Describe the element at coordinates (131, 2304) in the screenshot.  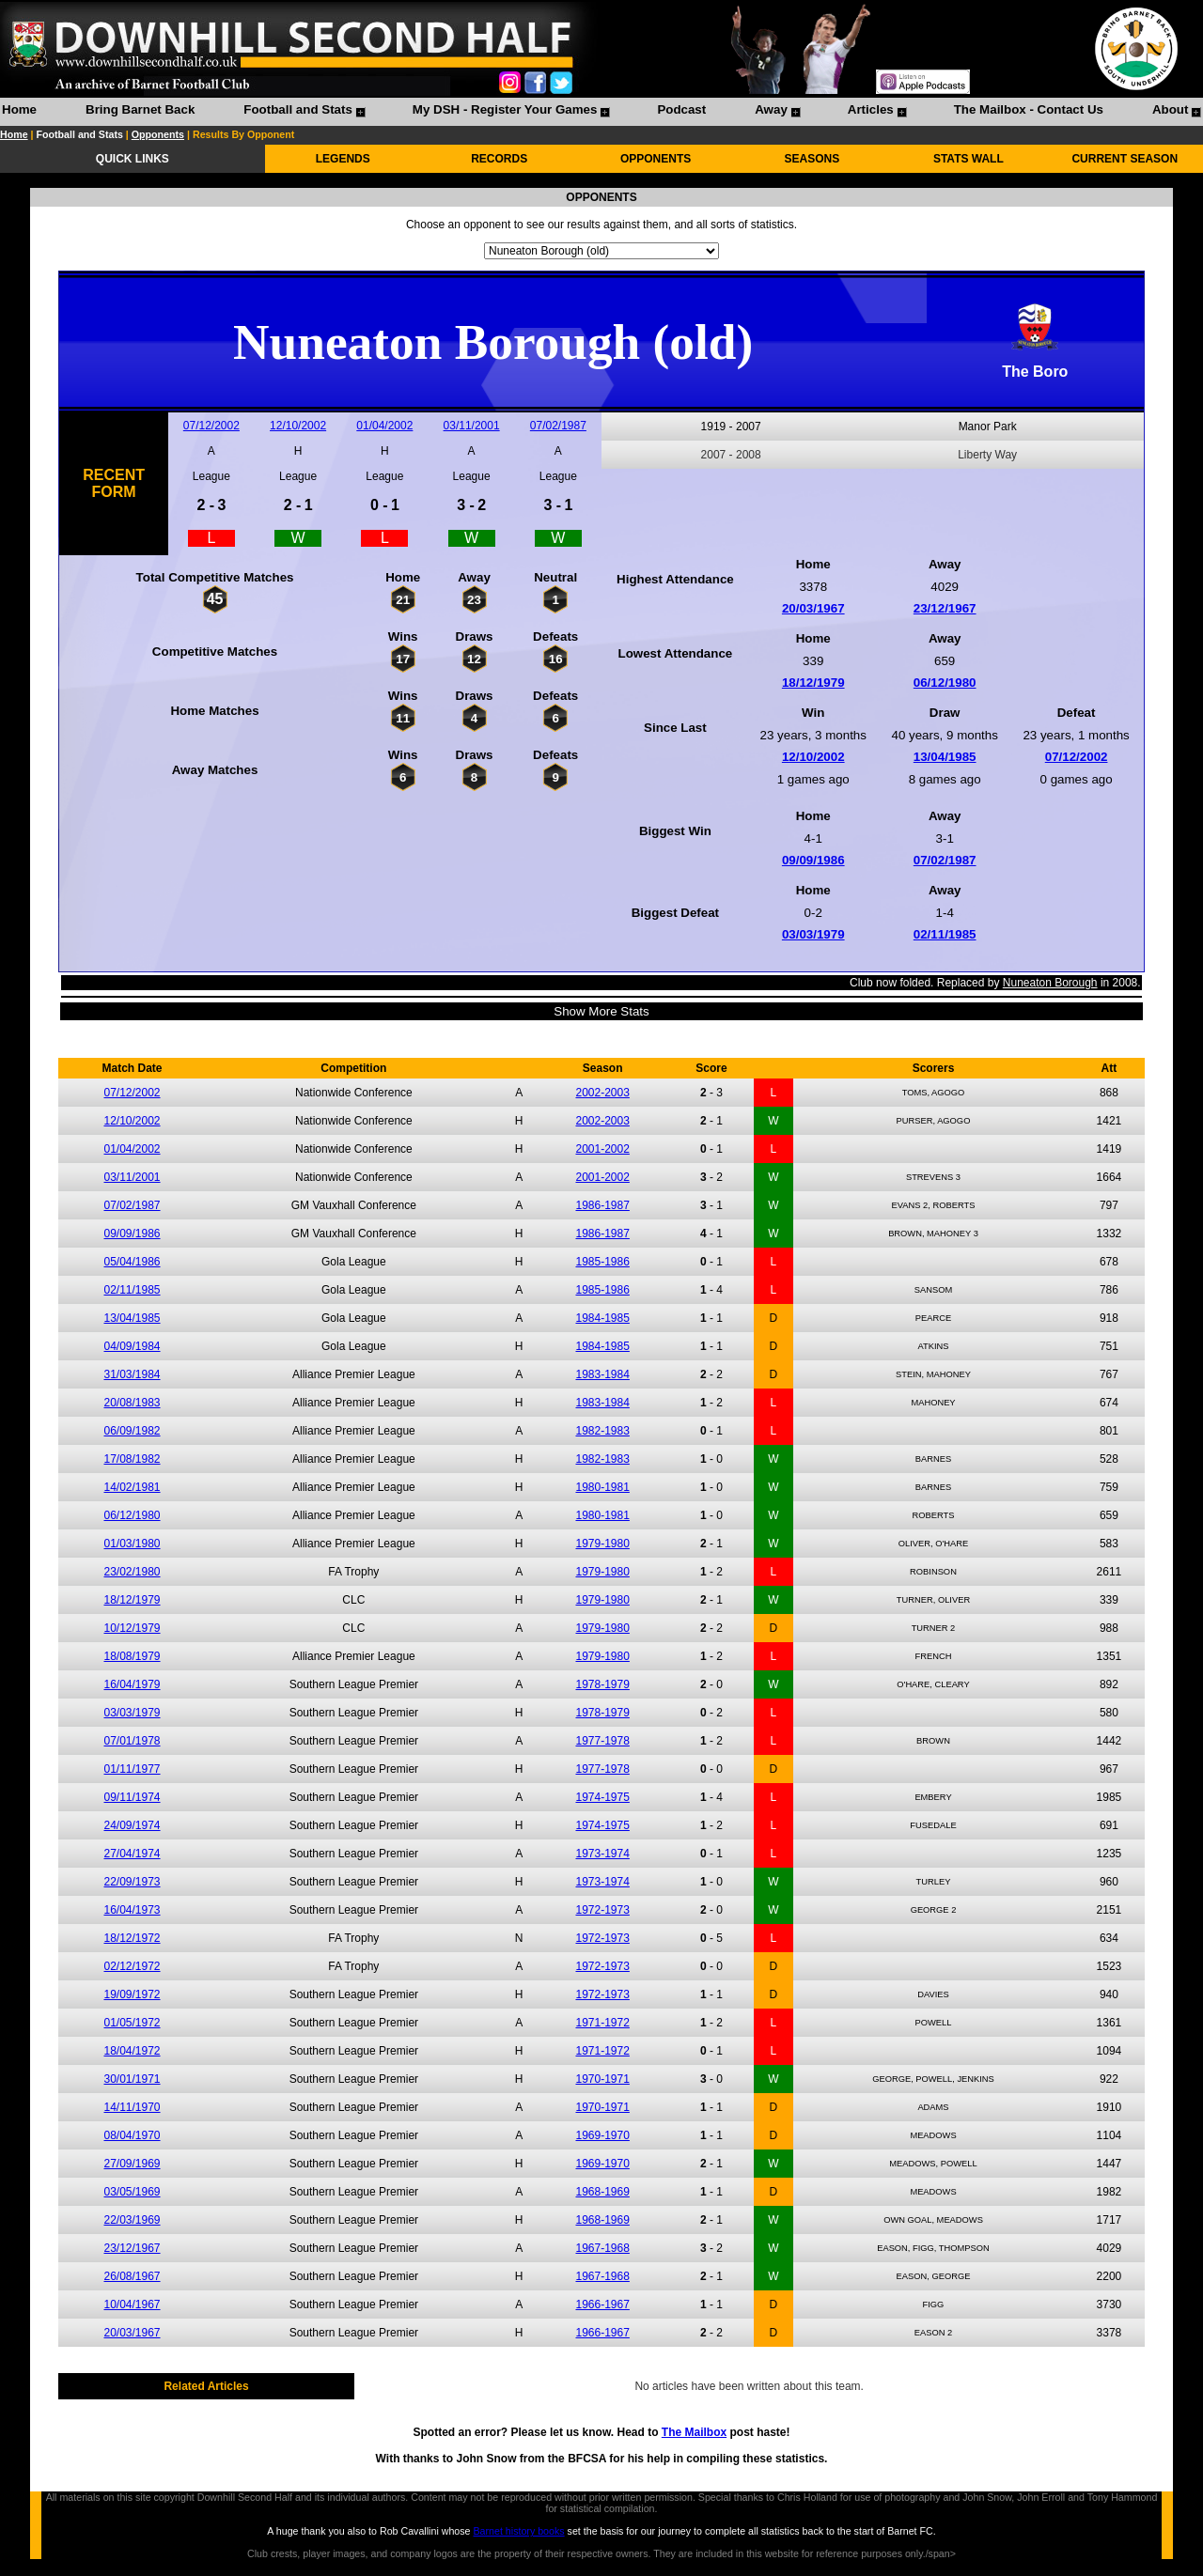
I see `10/04/1967` at that location.